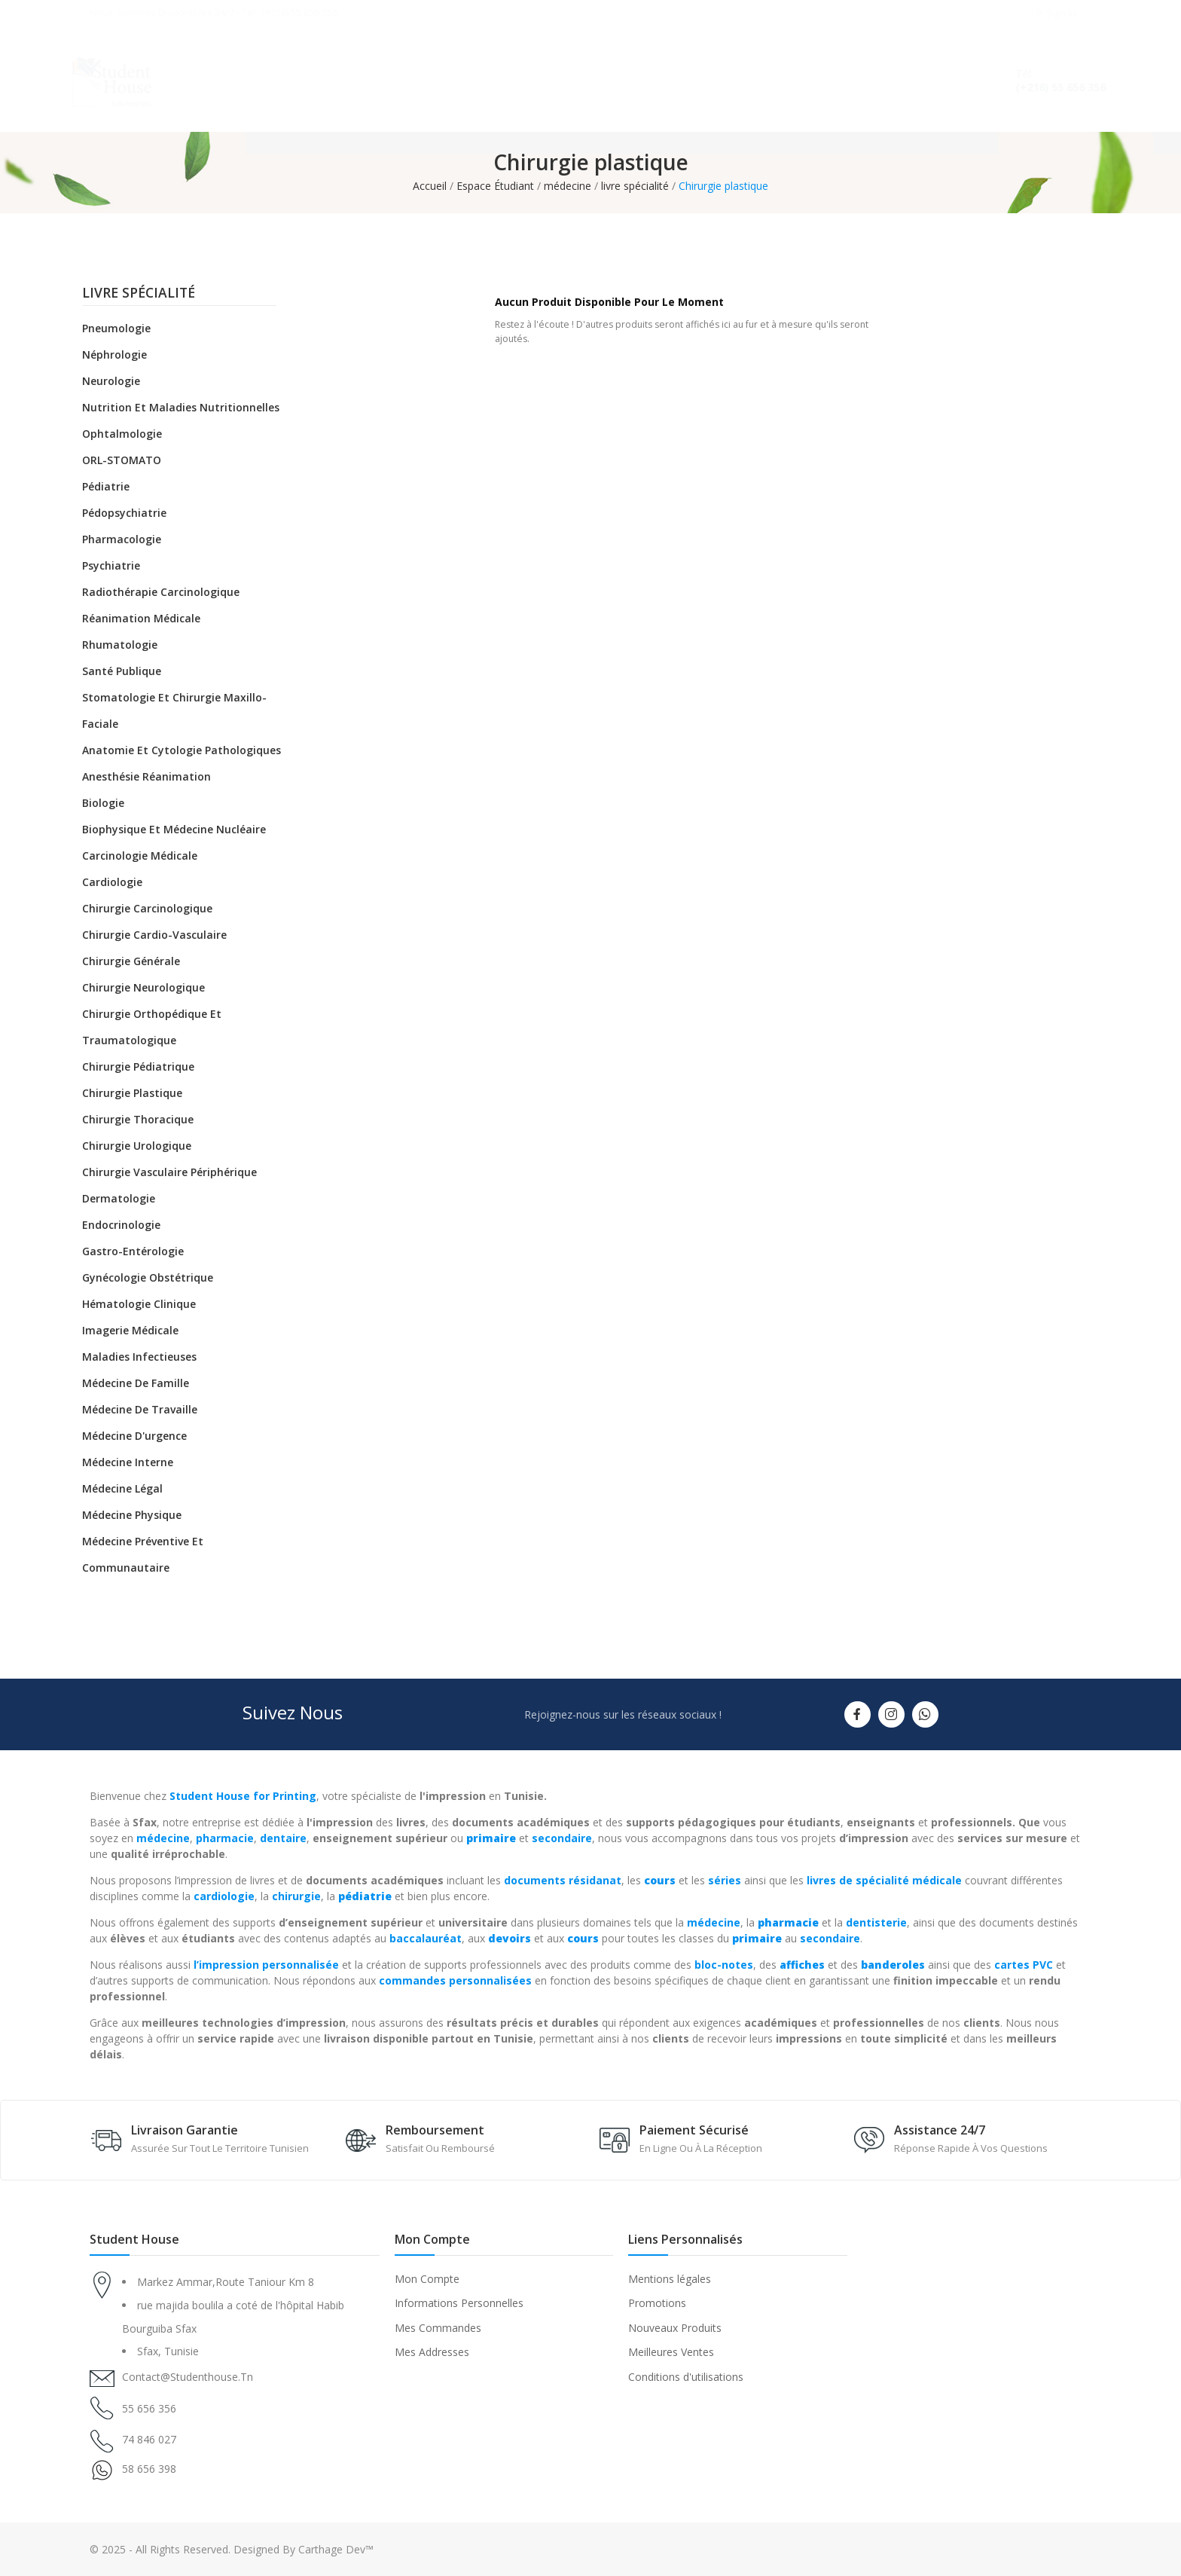  Describe the element at coordinates (562, 1838) in the screenshot. I see `secondaire` at that location.